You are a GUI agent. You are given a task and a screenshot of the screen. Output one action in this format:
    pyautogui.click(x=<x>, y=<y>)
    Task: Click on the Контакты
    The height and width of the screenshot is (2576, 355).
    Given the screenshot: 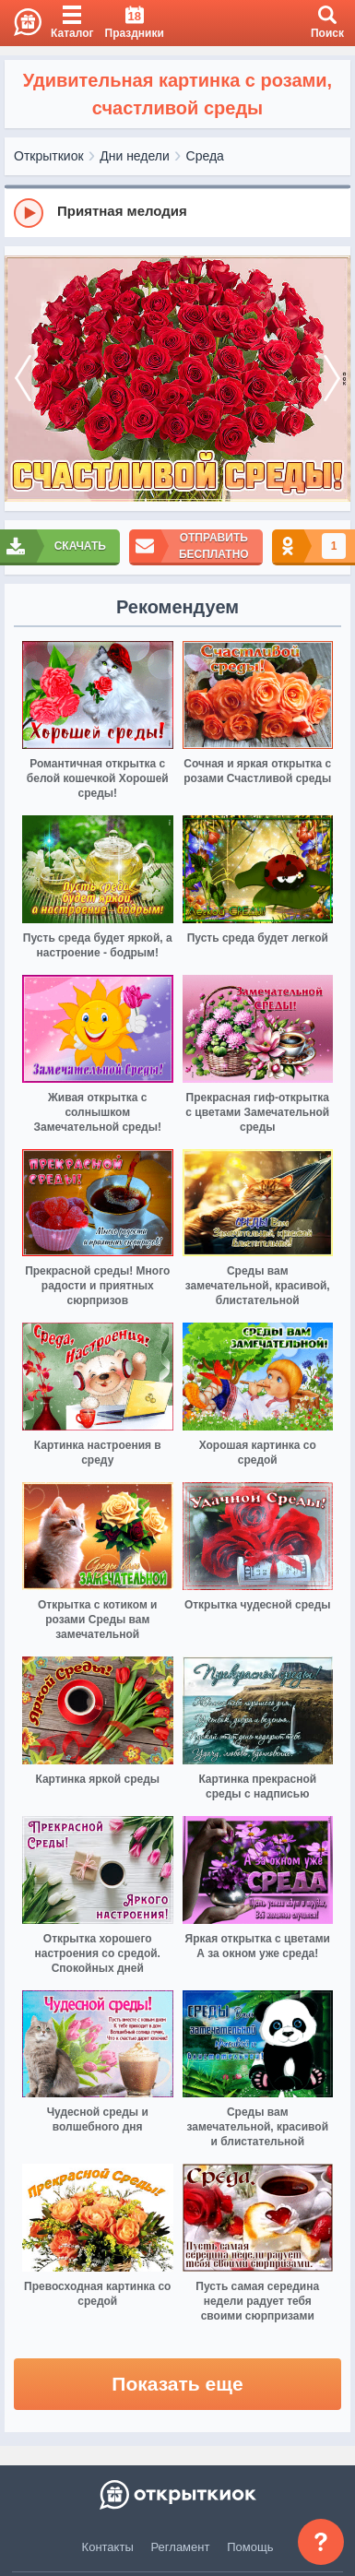 What is the action you would take?
    pyautogui.click(x=108, y=2547)
    